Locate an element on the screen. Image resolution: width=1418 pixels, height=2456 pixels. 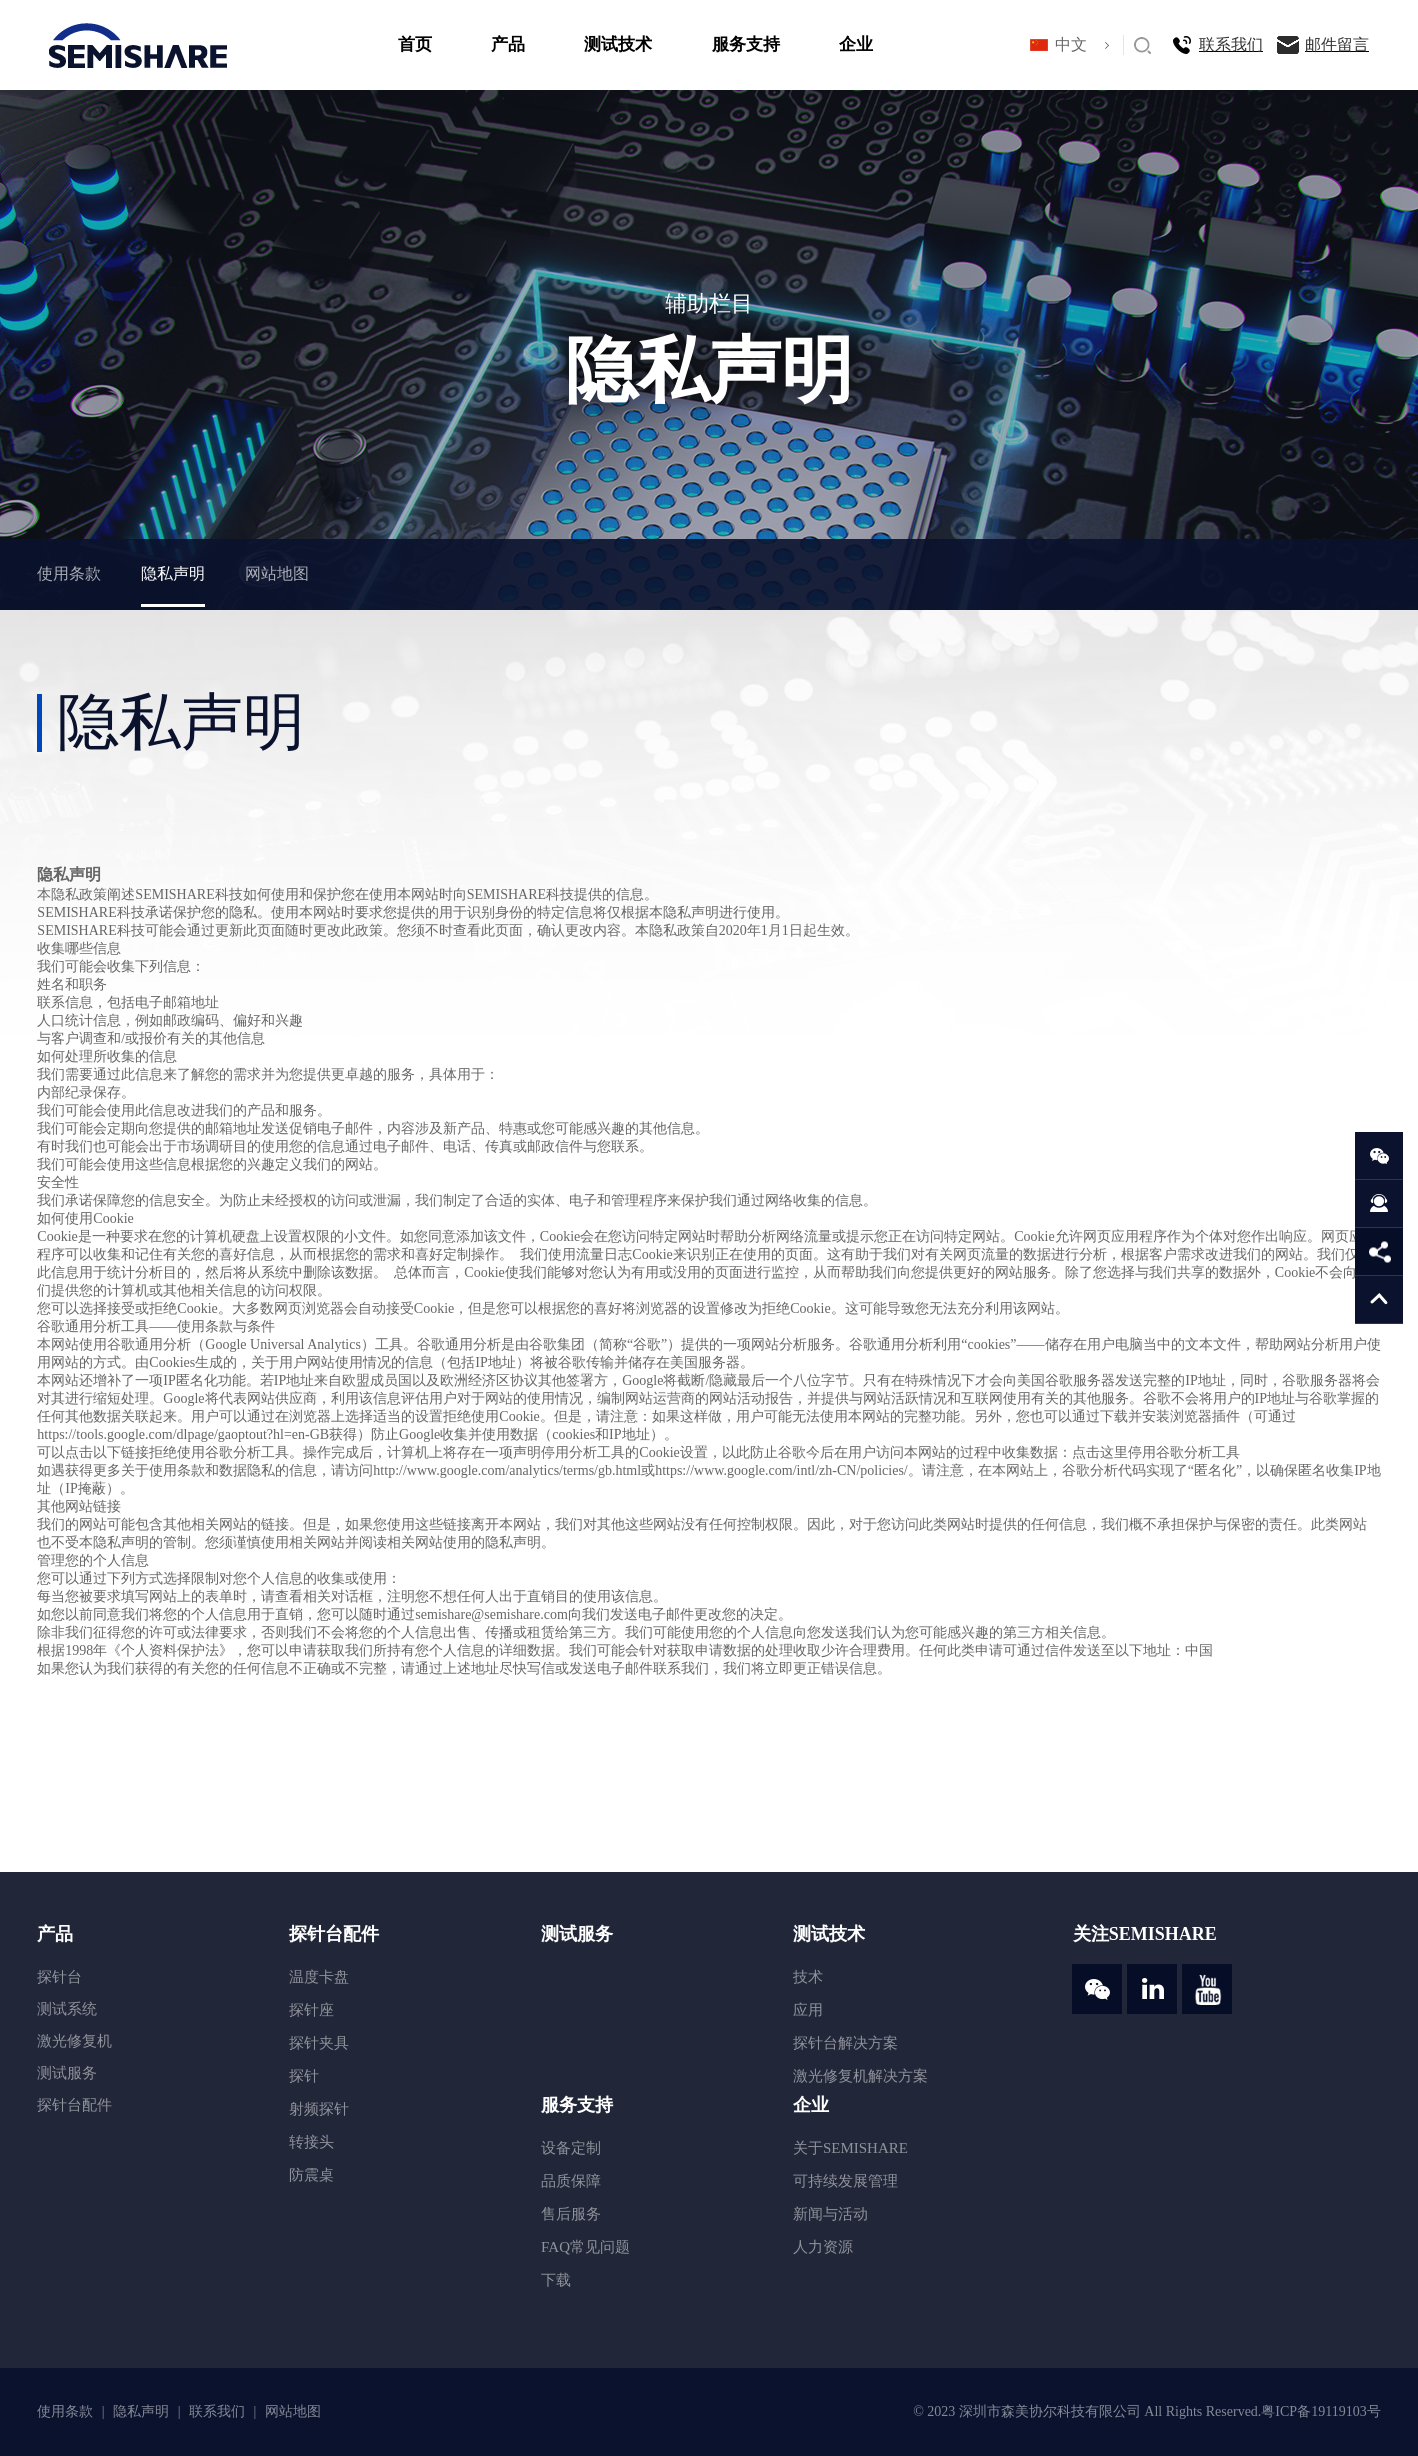
可持续发展管理 is located at coordinates (845, 2181).